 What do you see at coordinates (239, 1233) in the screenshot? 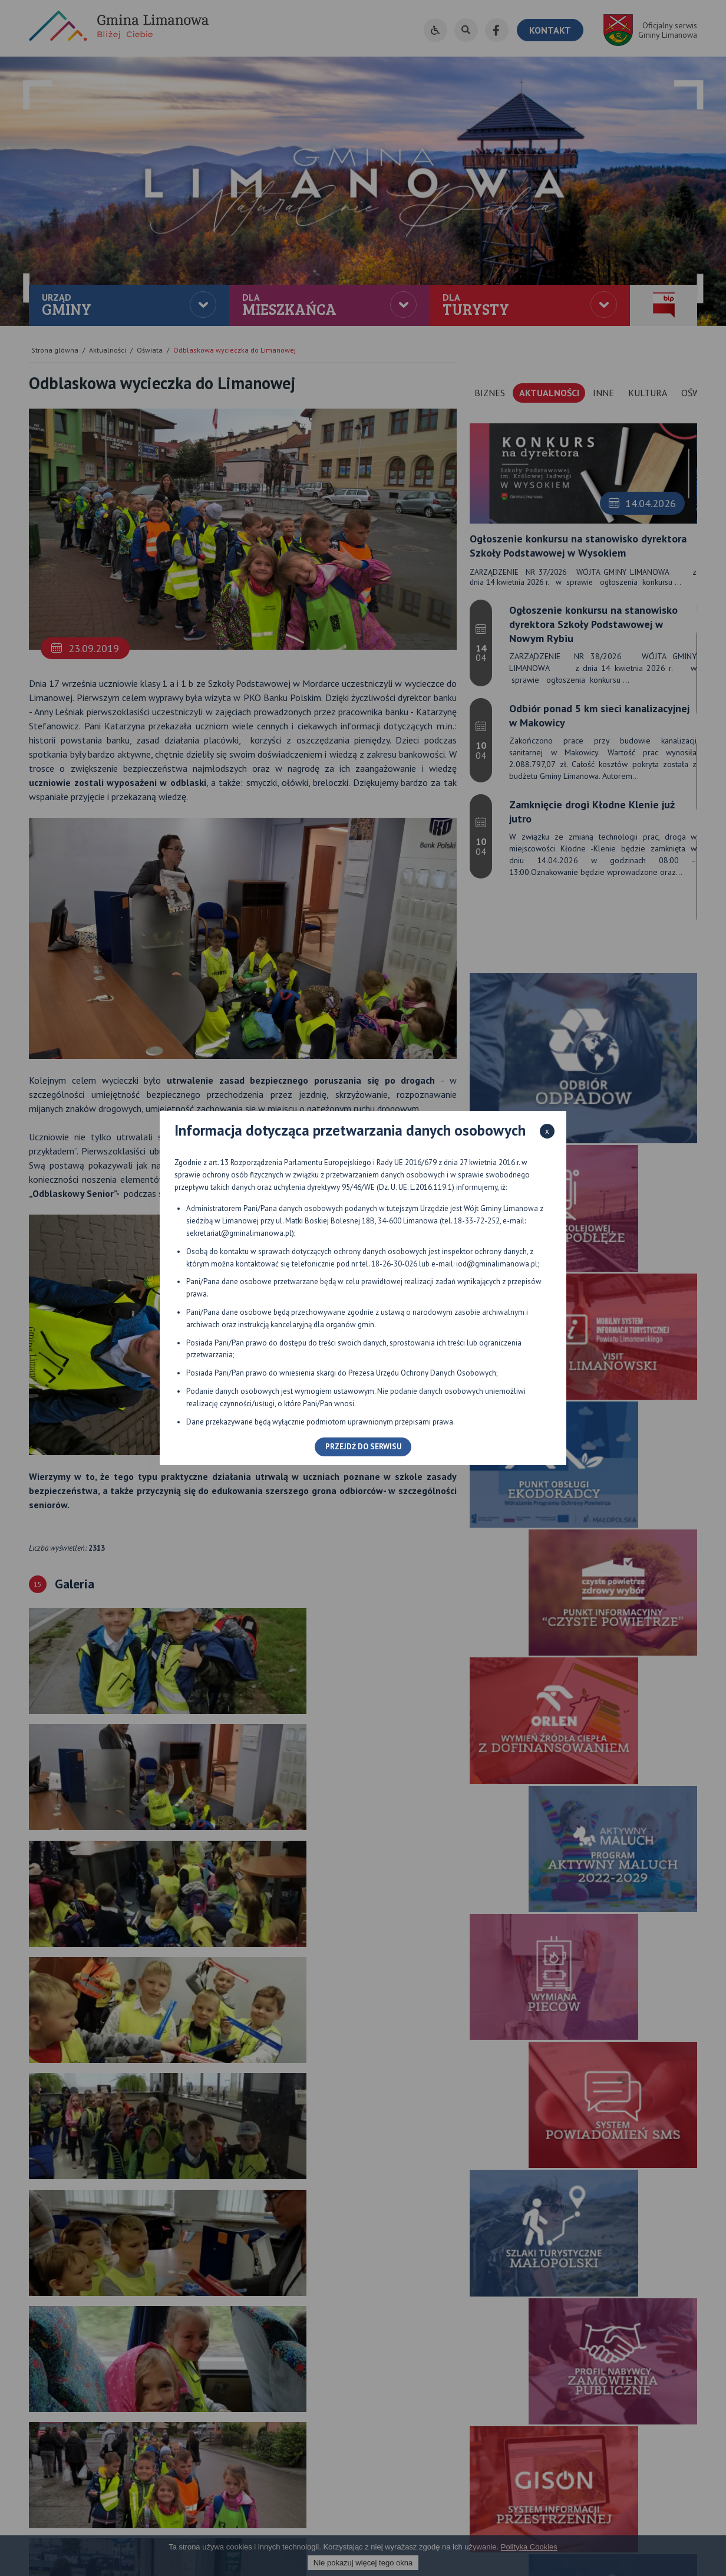
I see `sekretariat@gminalimanowa.pl` at bounding box center [239, 1233].